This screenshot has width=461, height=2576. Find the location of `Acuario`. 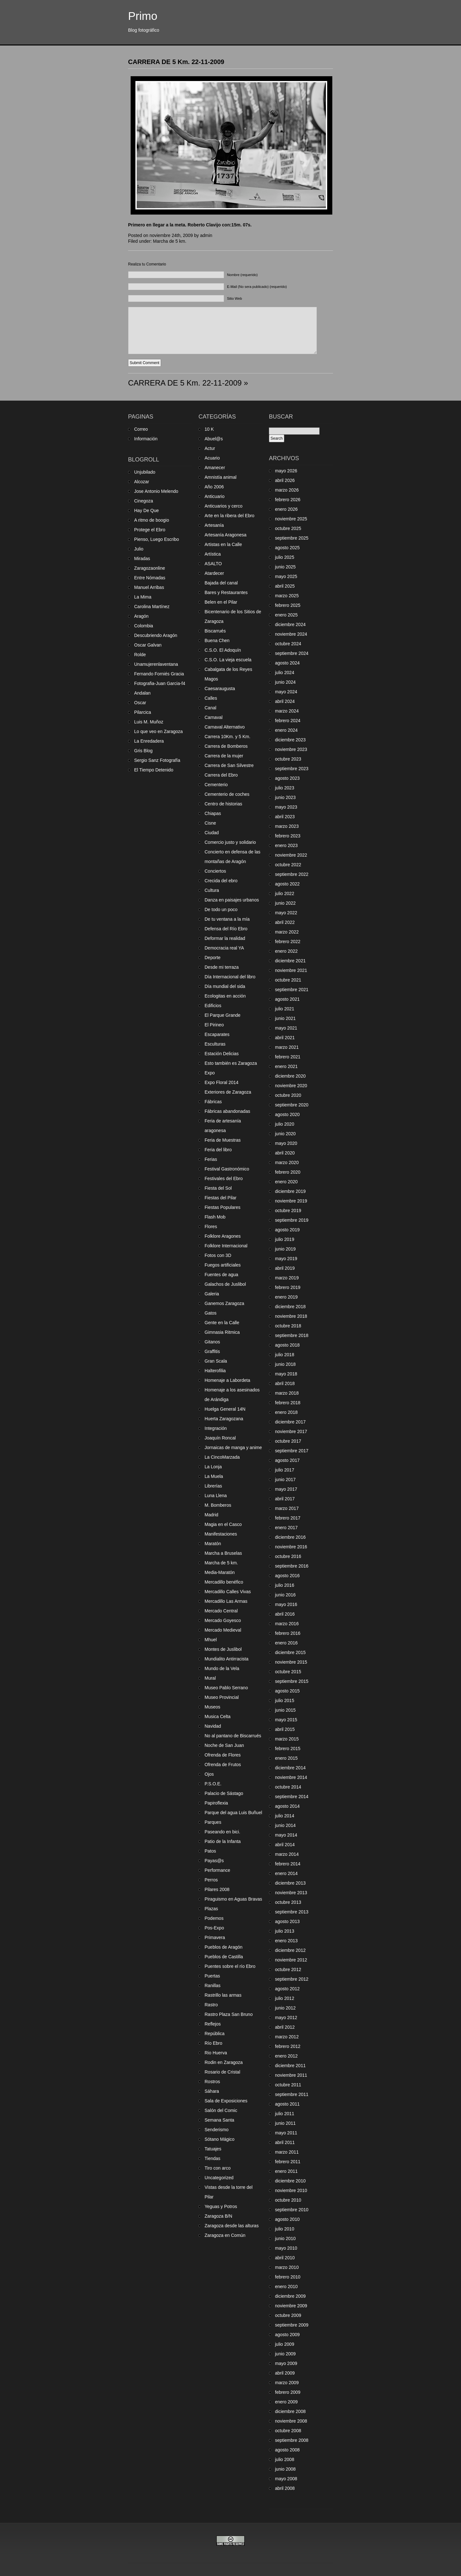

Acuario is located at coordinates (212, 458).